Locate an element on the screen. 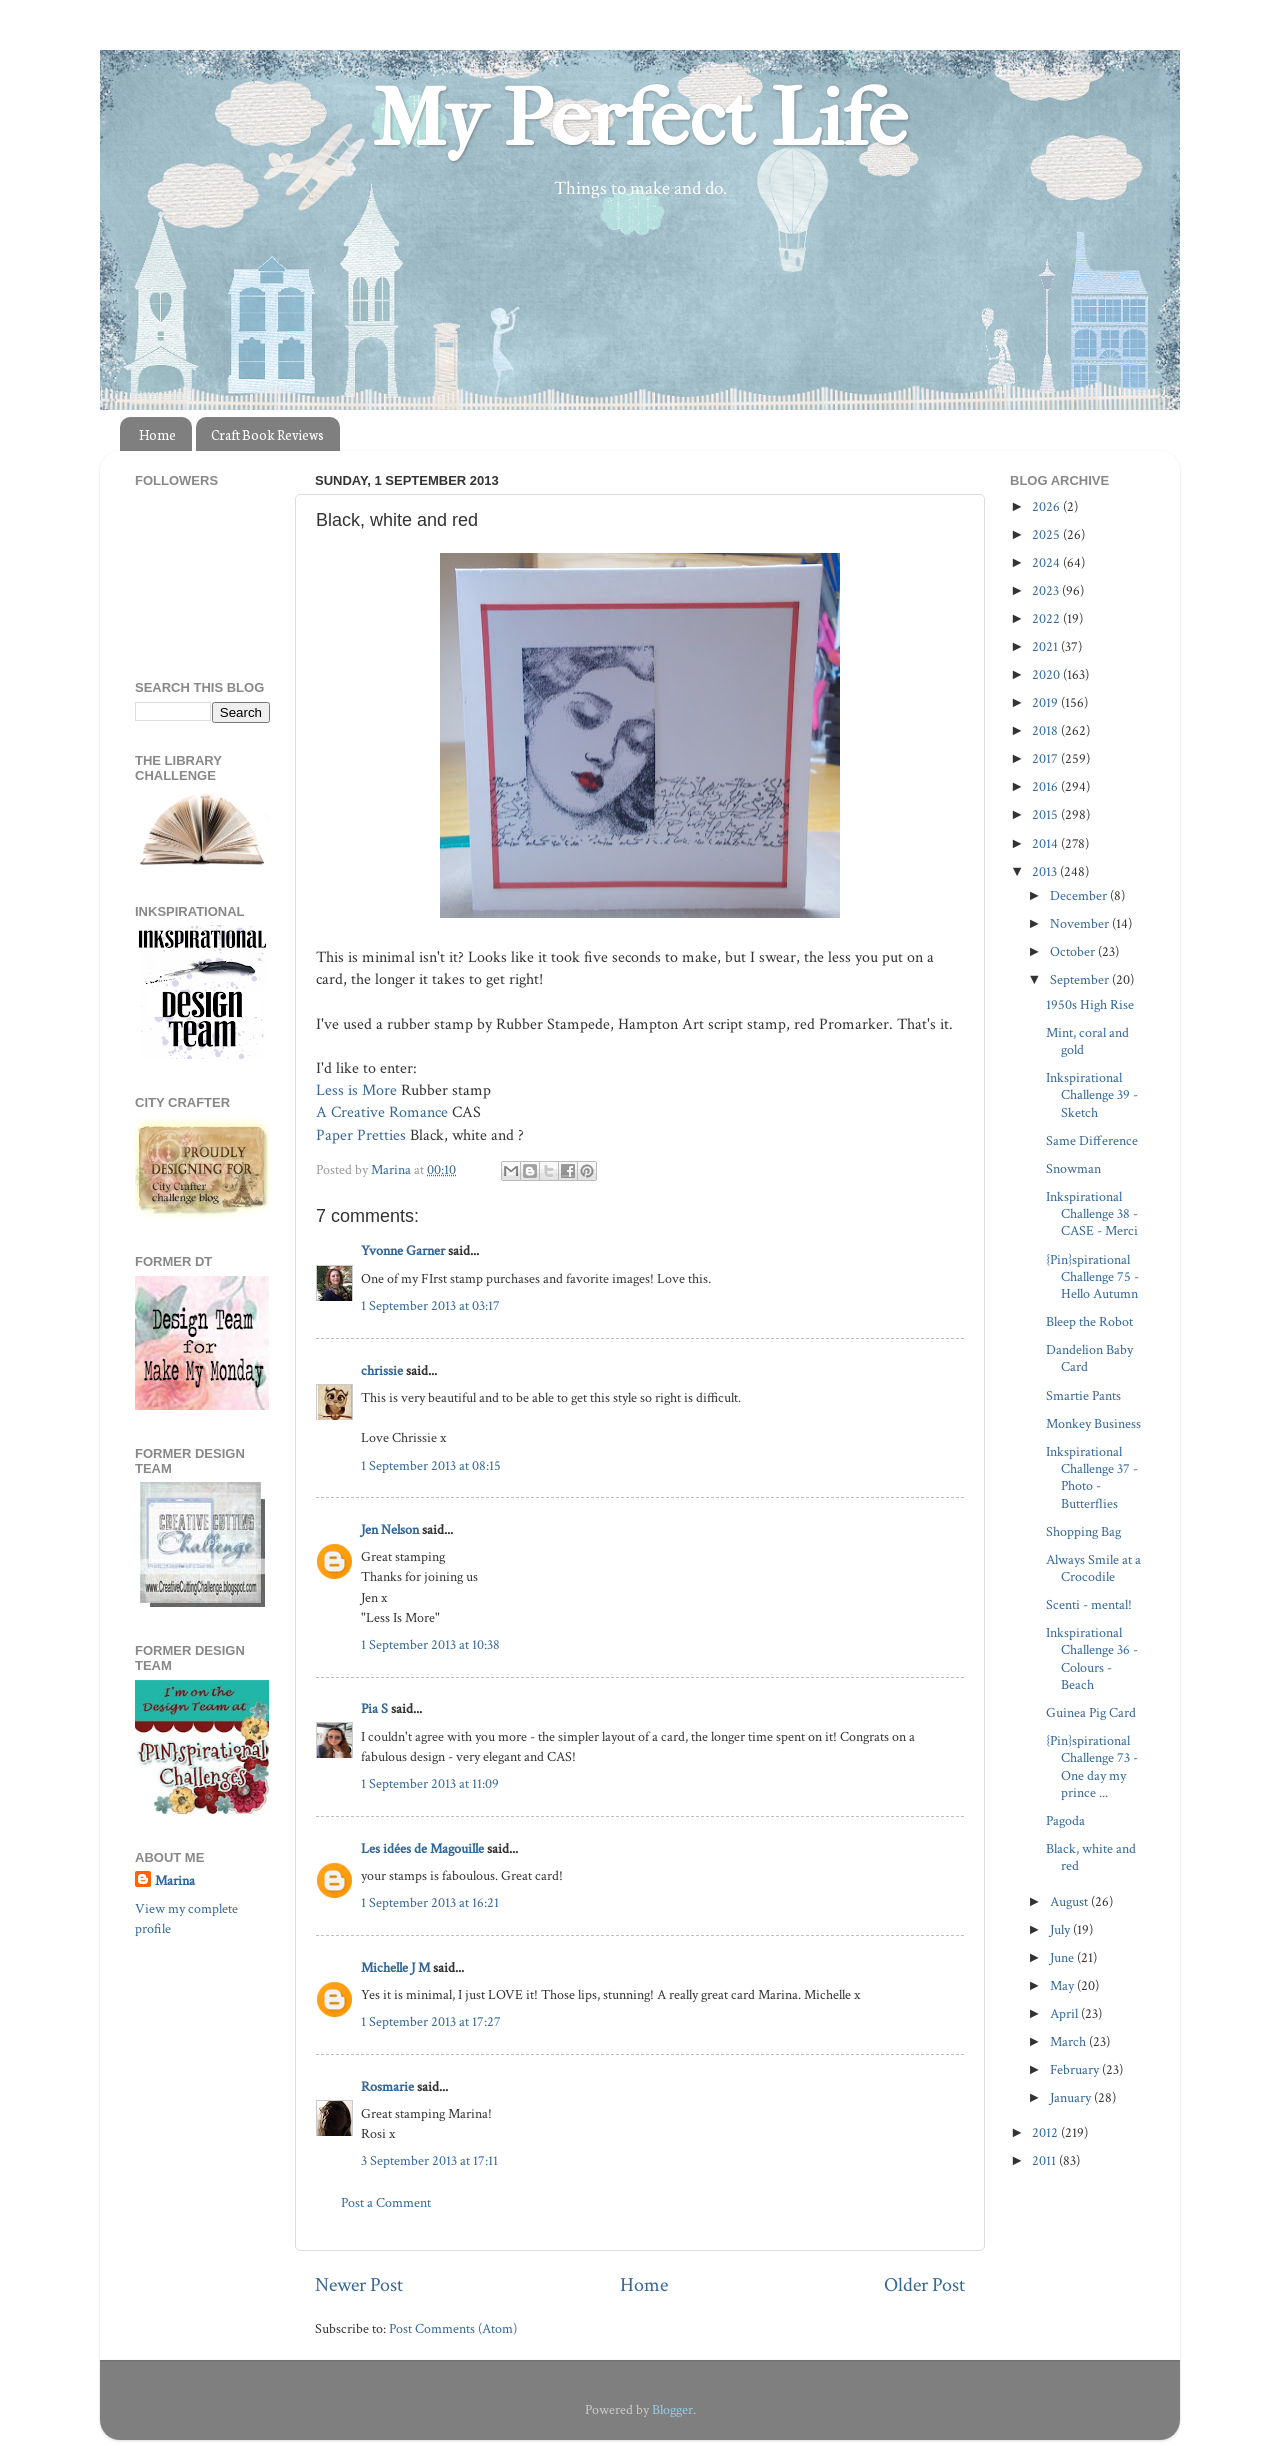 This screenshot has height=2460, width=1280. 2012 is located at coordinates (1046, 2132).